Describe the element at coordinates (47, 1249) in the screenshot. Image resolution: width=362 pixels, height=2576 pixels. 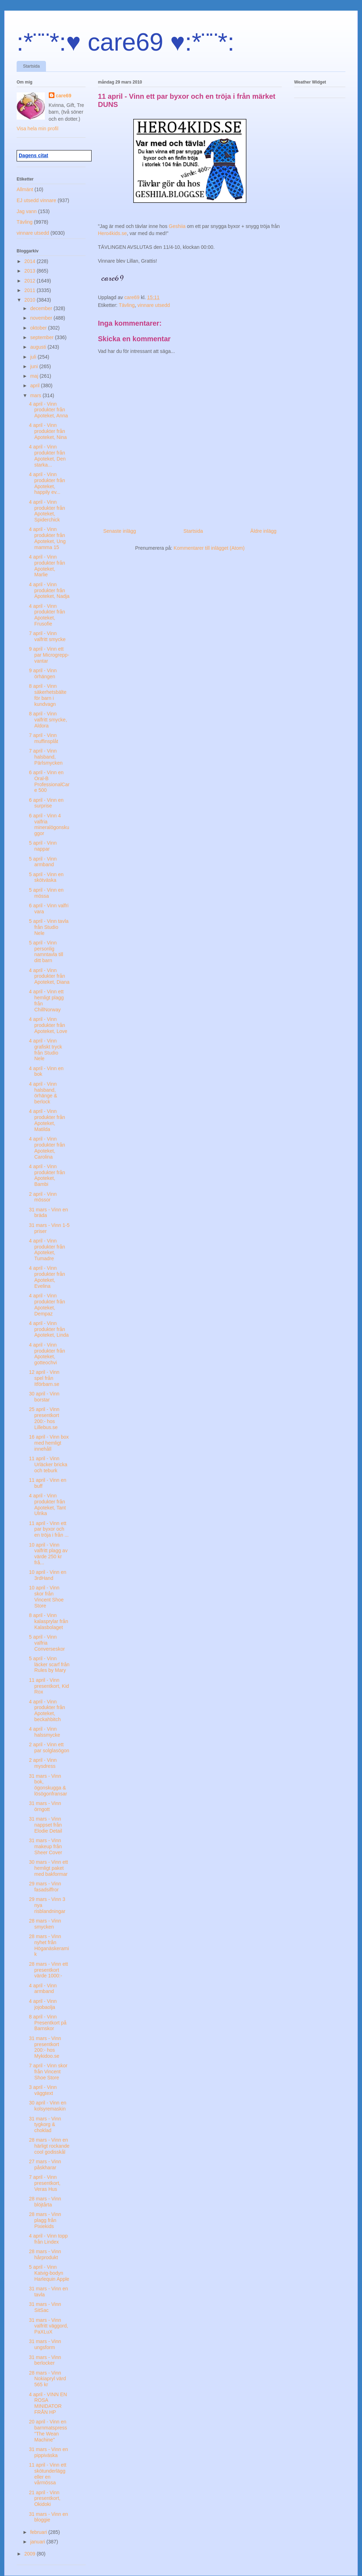
I see `4 april - Vinn produkter från Apoteket, Tumadre` at that location.